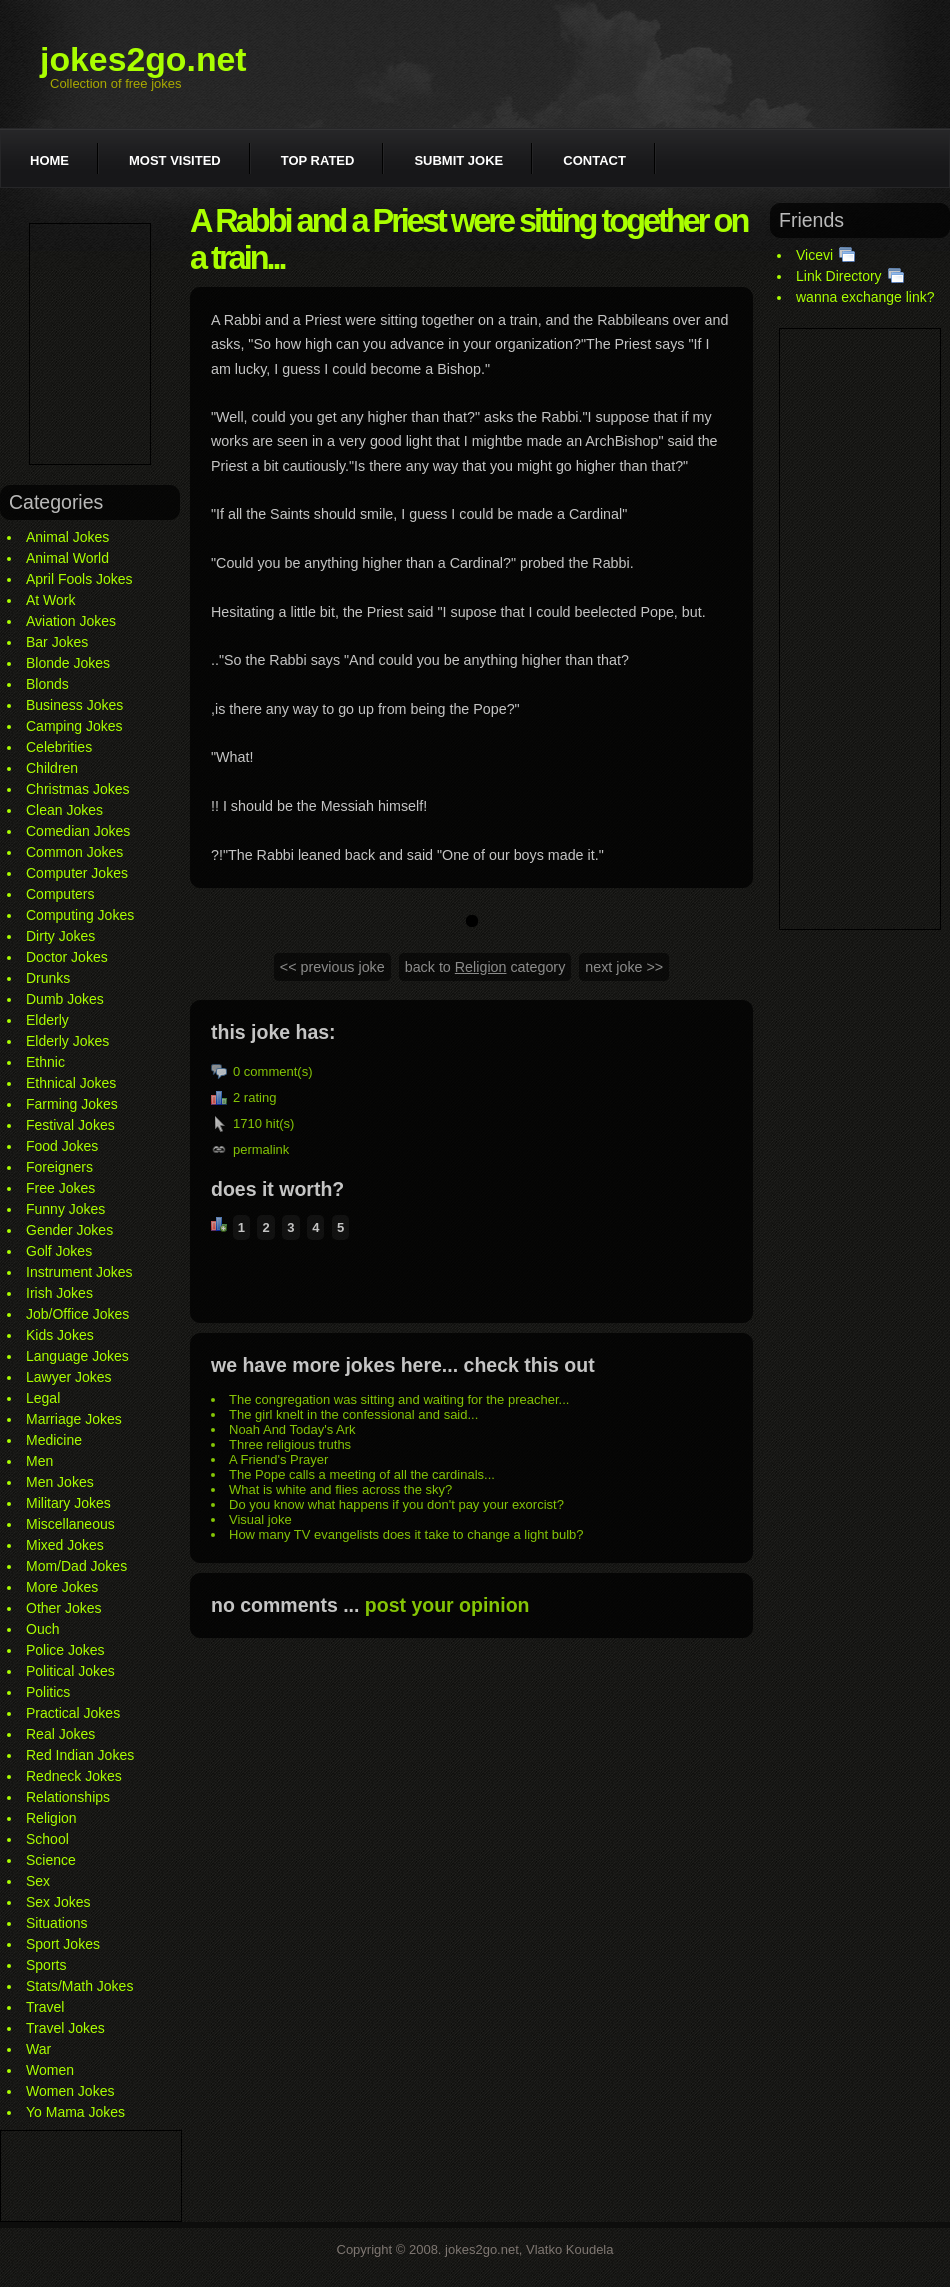 Image resolution: width=950 pixels, height=2287 pixels. I want to click on wanna exchange link?, so click(865, 297).